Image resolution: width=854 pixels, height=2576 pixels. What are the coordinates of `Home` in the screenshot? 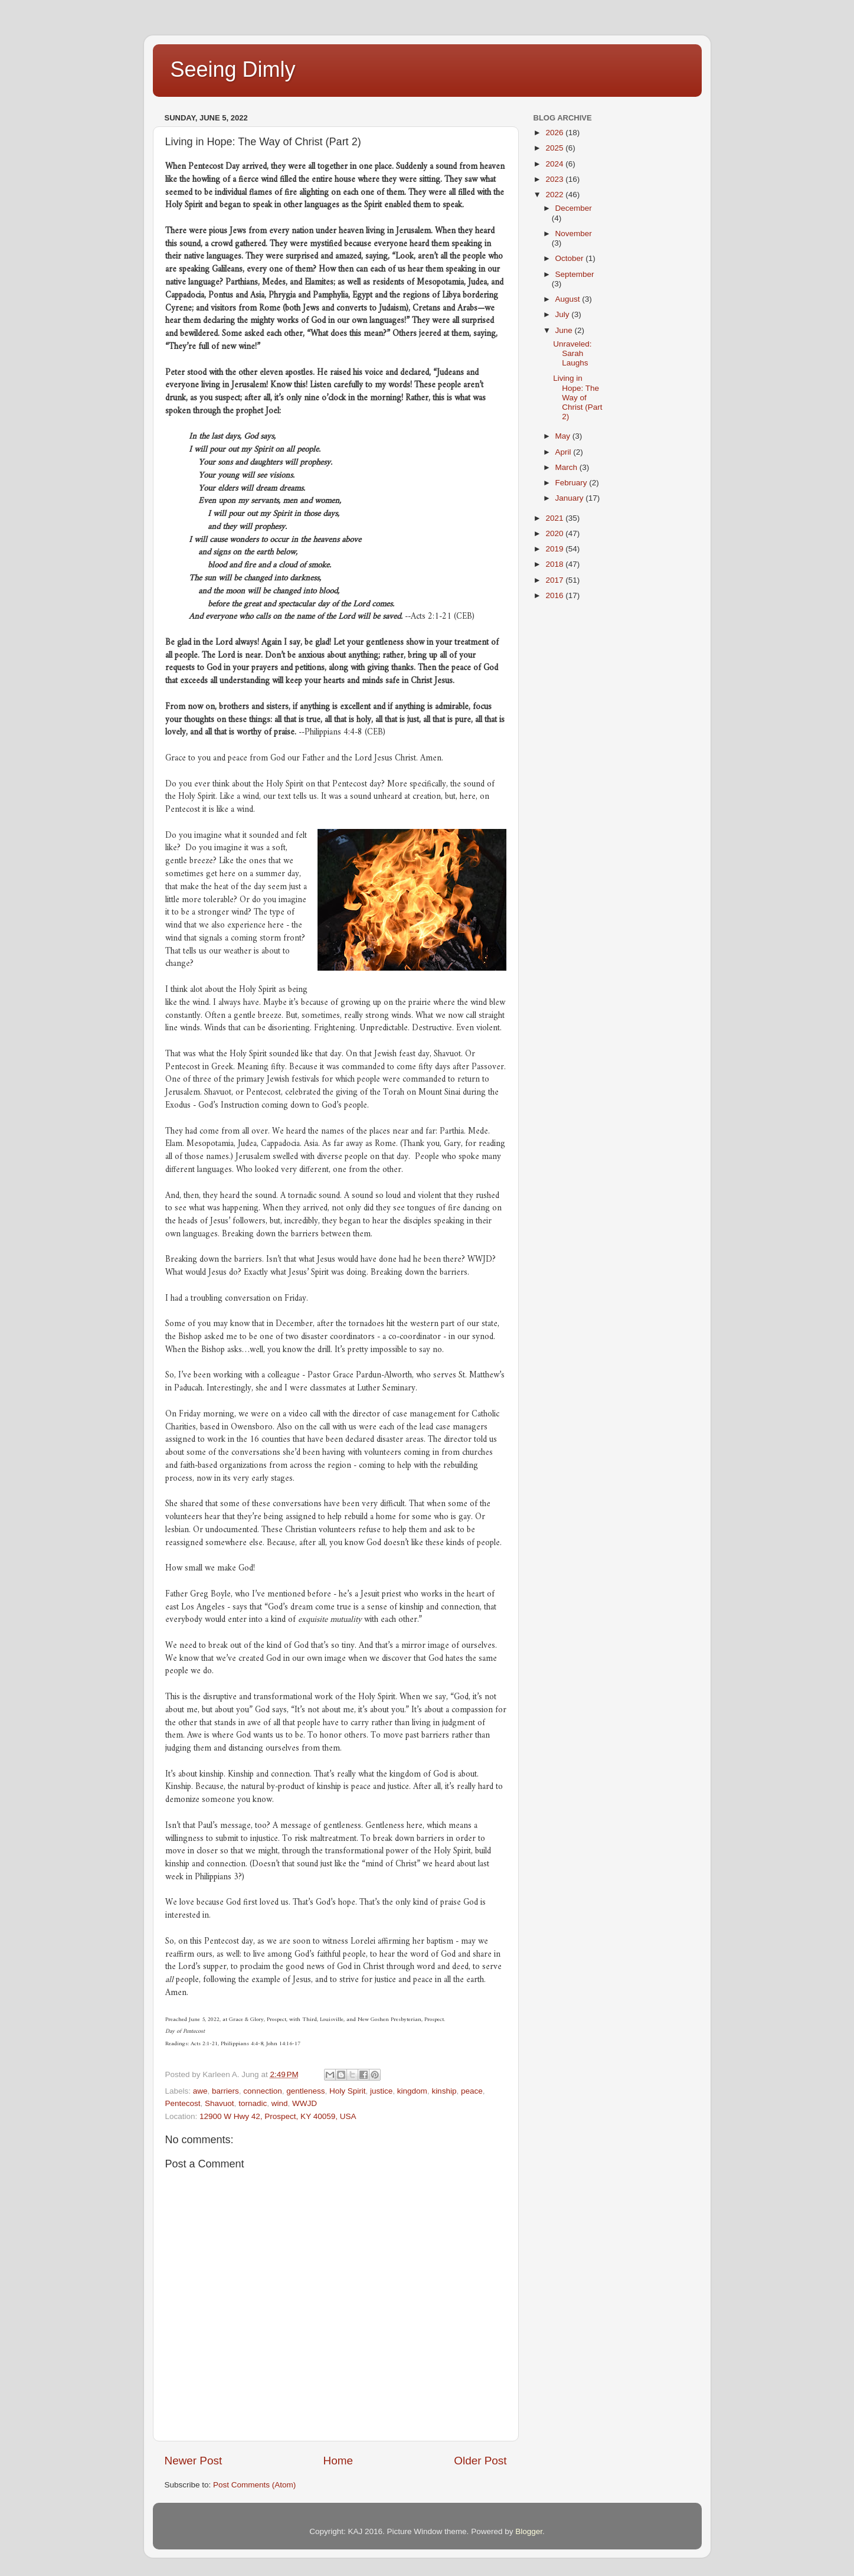 It's located at (338, 2460).